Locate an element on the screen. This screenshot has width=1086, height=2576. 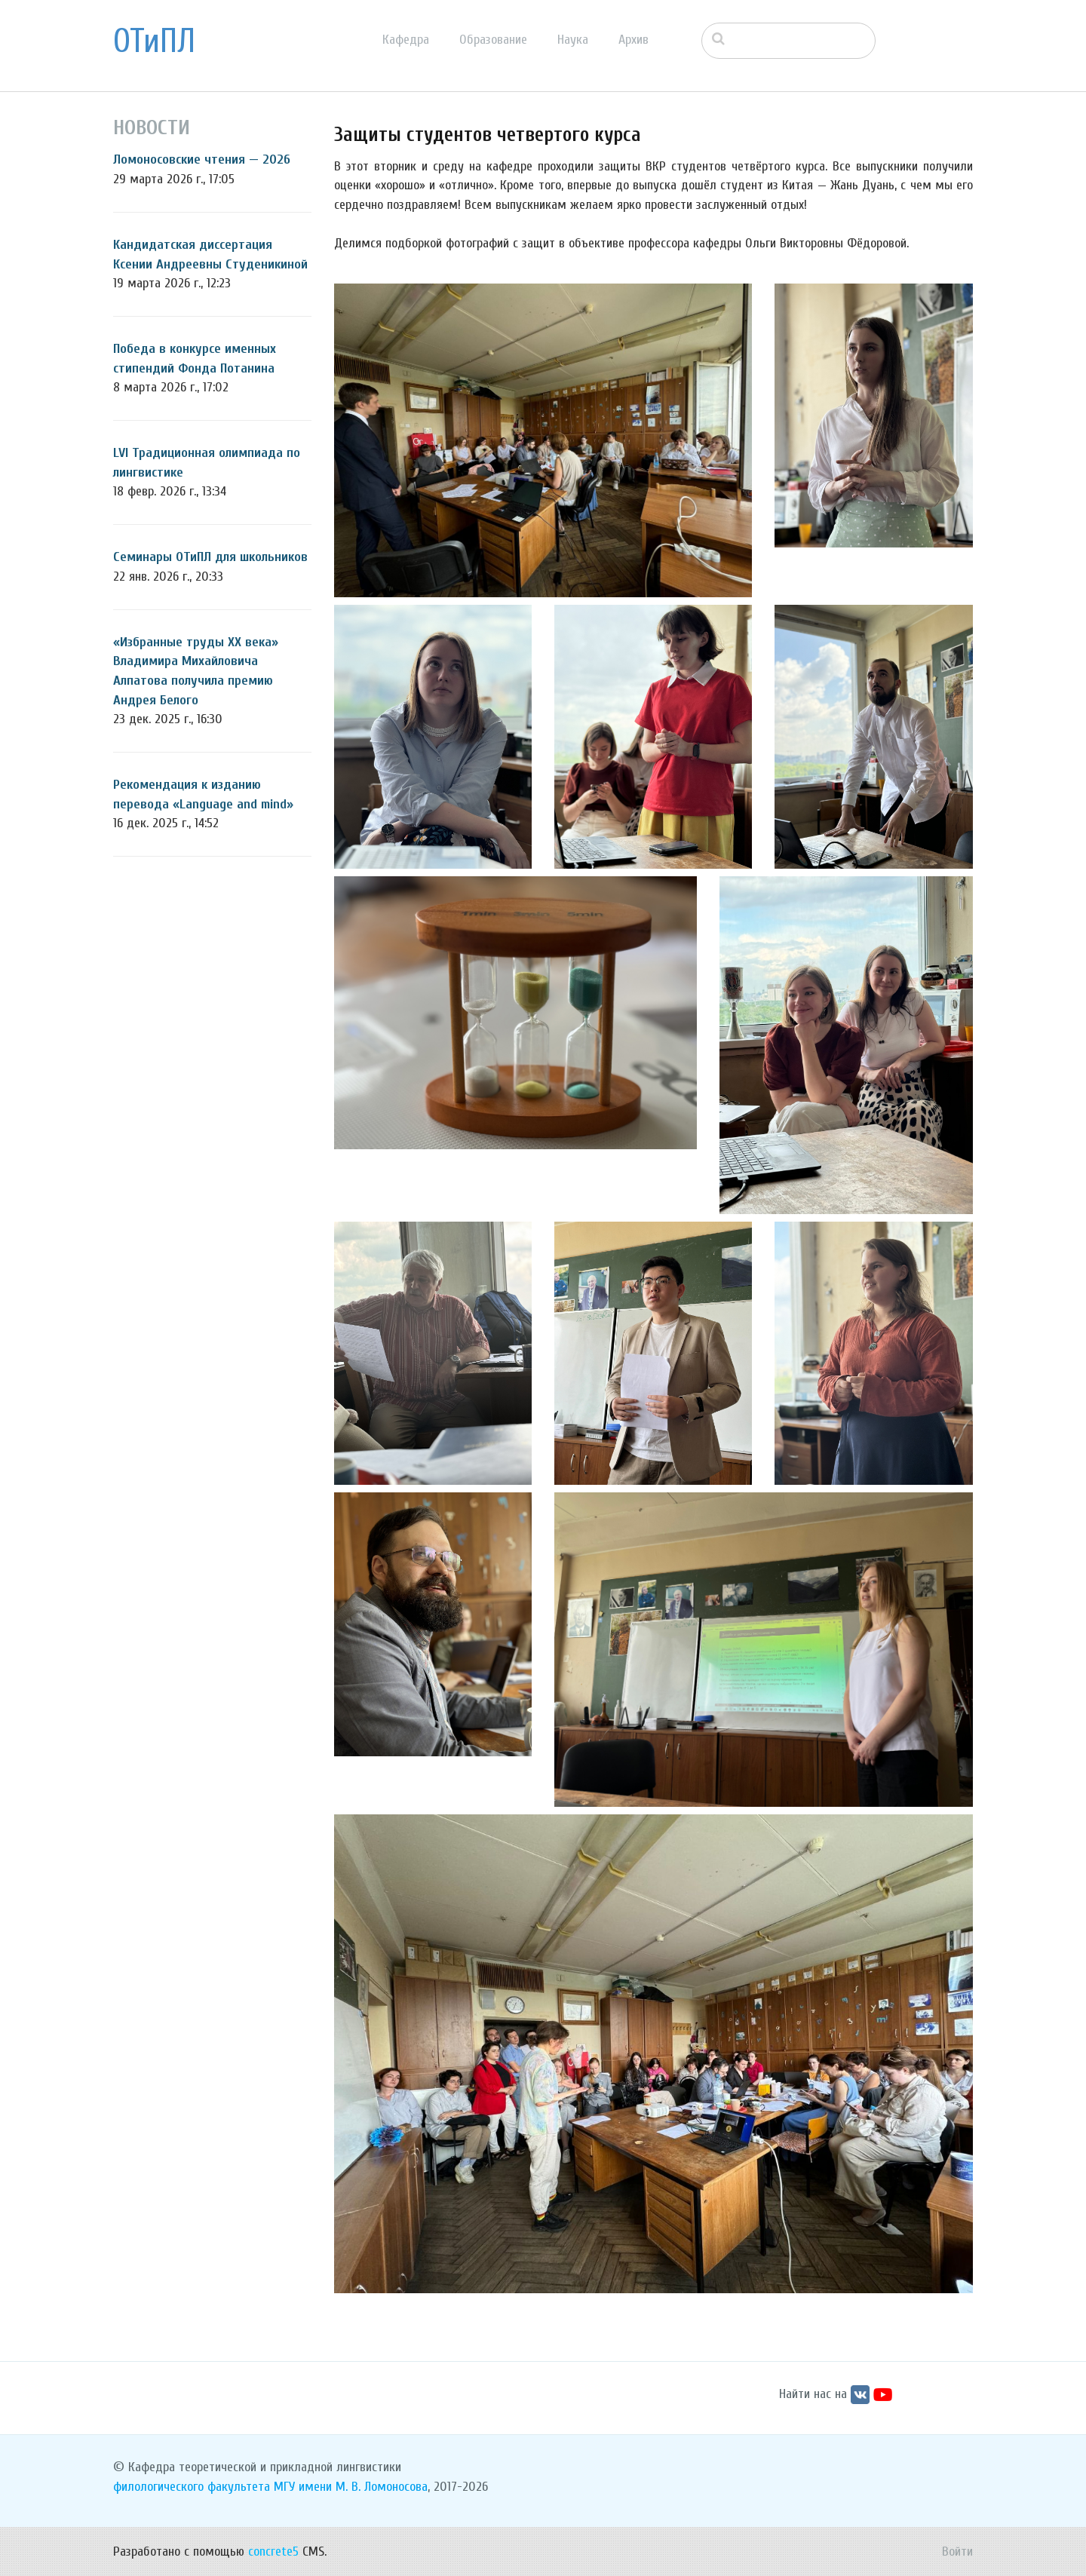
Семинары ОТиПЛ для школьников is located at coordinates (210, 557).